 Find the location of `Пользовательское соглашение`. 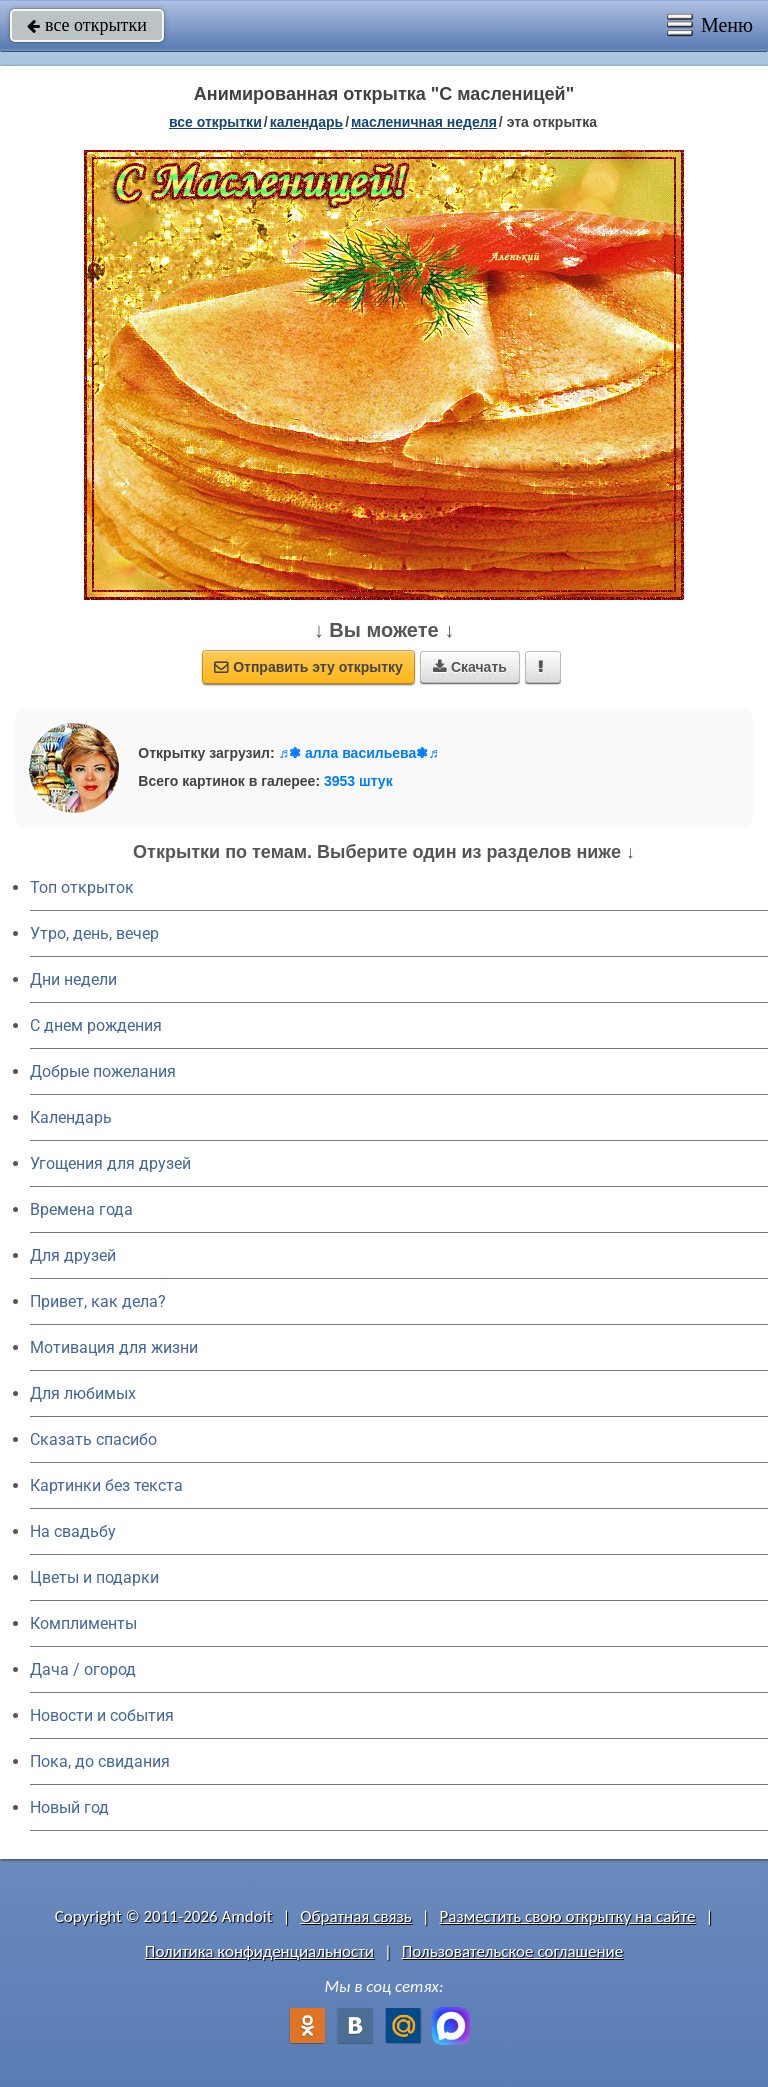

Пользовательское соглашение is located at coordinates (512, 1951).